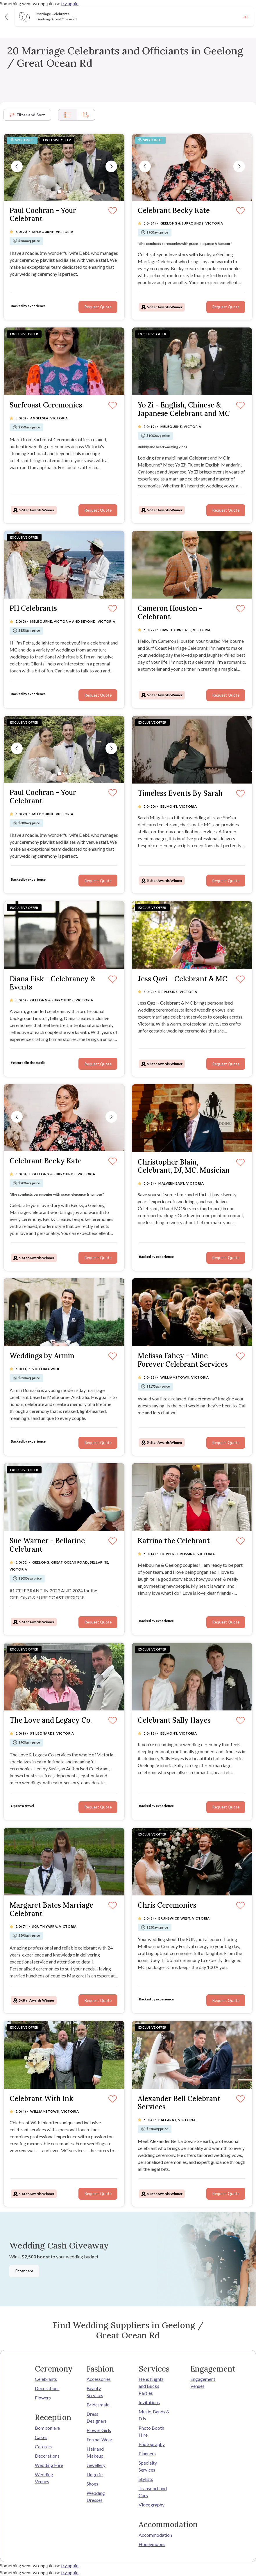 This screenshot has height=2576, width=256. Describe the element at coordinates (24, 2271) in the screenshot. I see `Enter here` at that location.